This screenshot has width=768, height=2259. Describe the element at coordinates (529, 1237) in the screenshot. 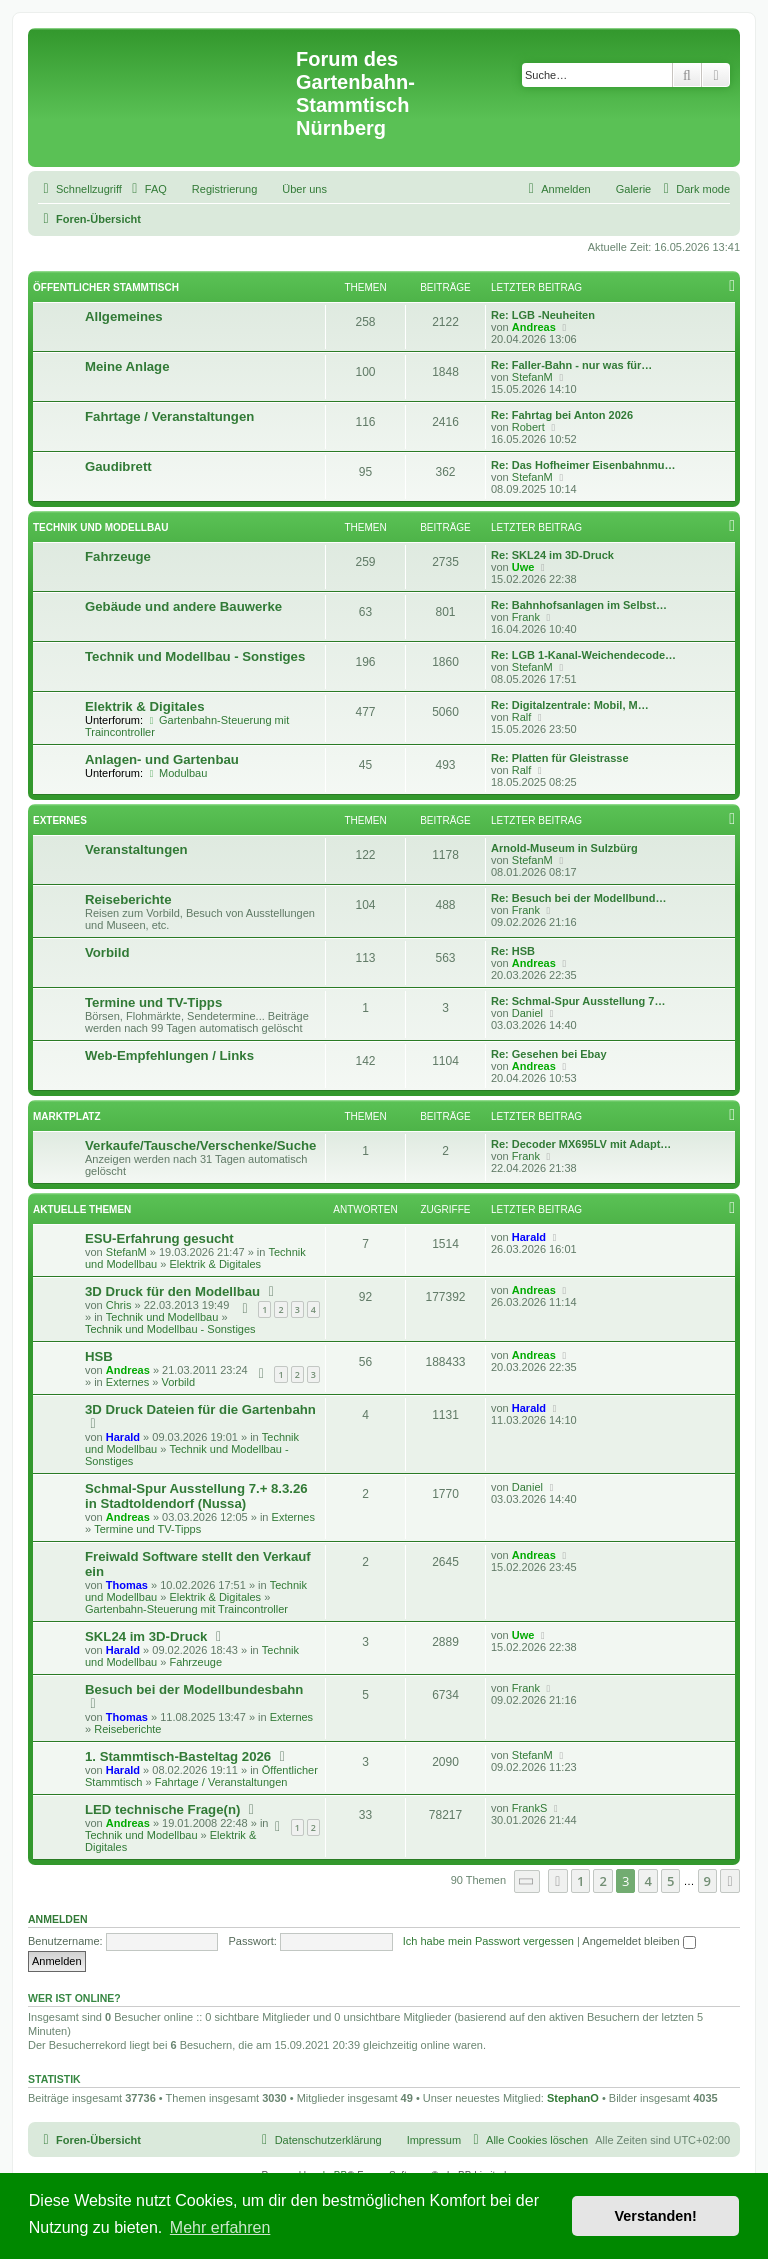

I see `Harald` at that location.